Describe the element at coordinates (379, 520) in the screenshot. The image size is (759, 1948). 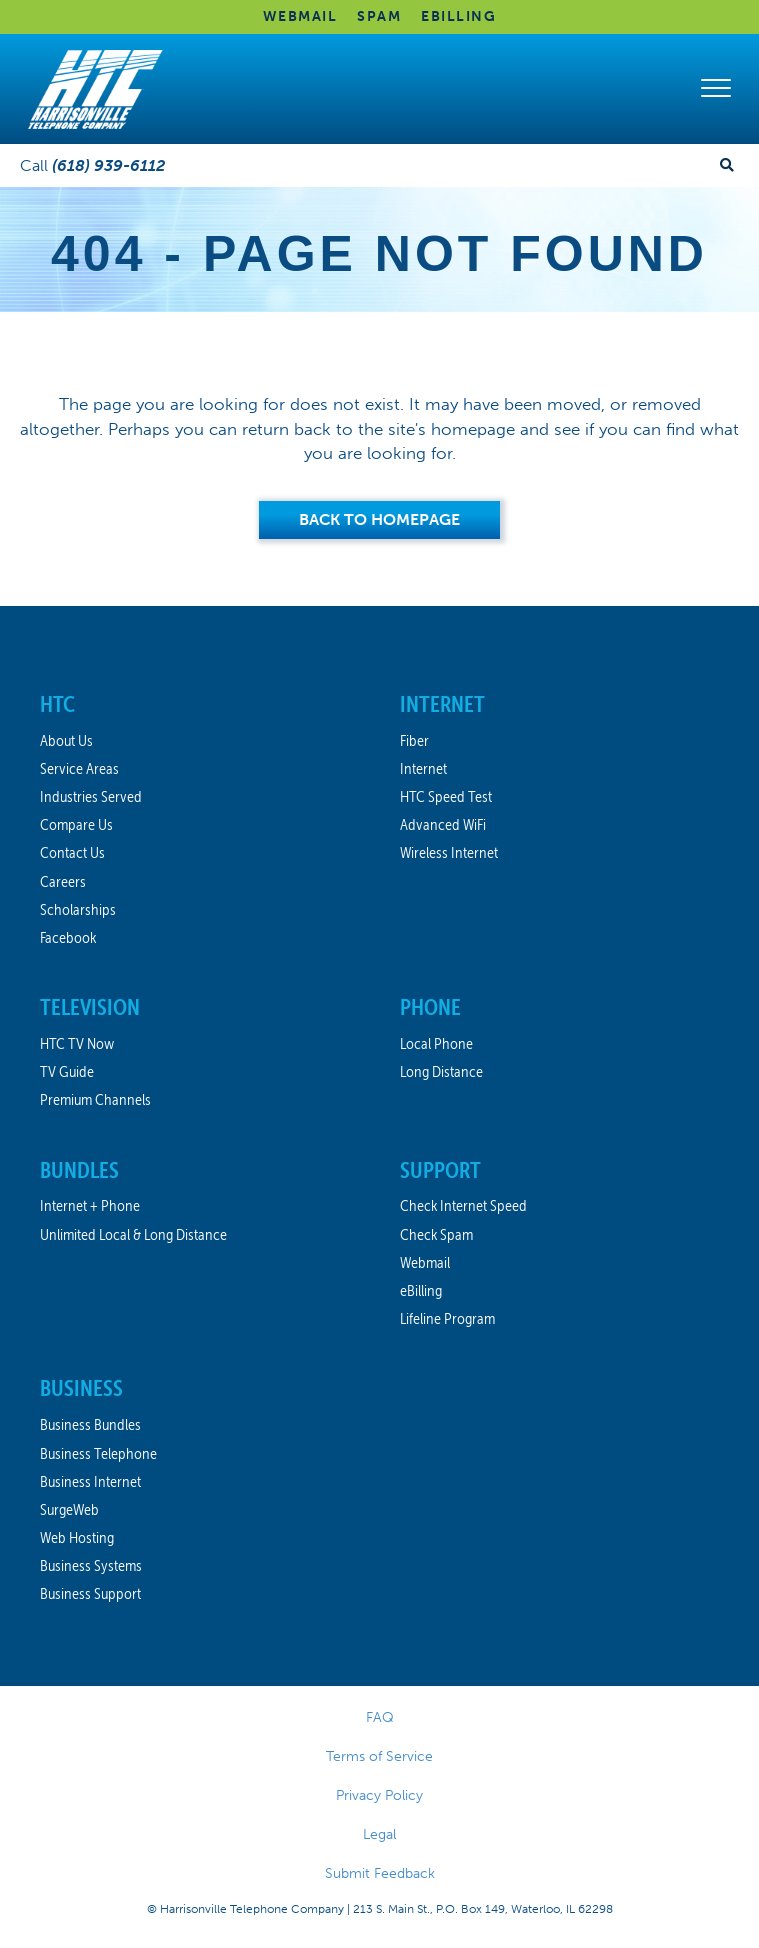
I see `[Back to Homepage]` at that location.